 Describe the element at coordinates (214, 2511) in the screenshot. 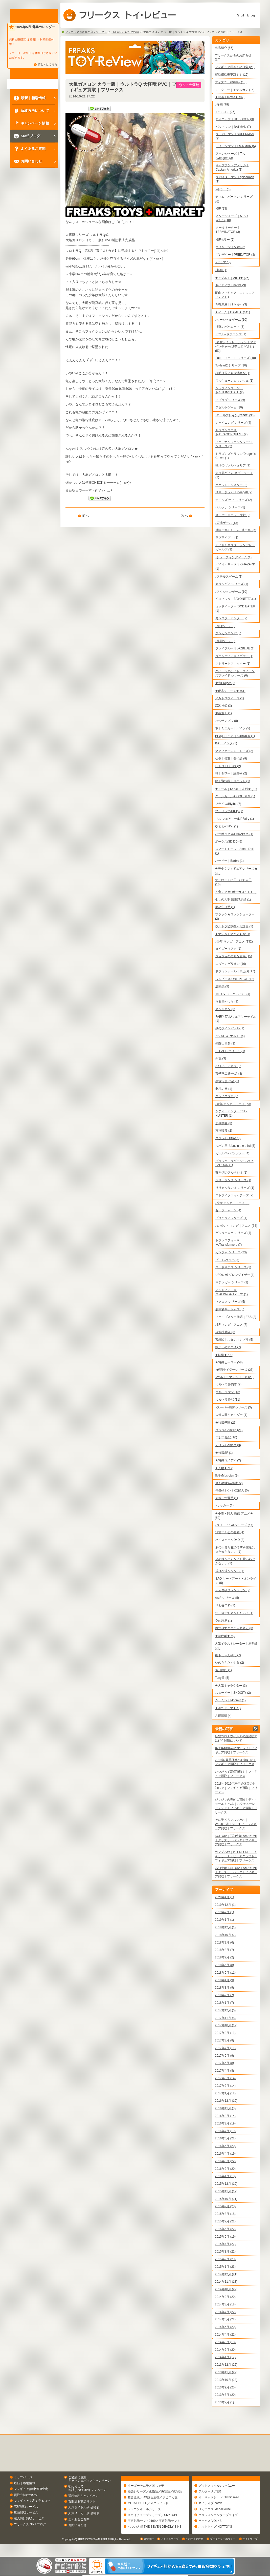

I see `メガハウス MegaHouse` at that location.